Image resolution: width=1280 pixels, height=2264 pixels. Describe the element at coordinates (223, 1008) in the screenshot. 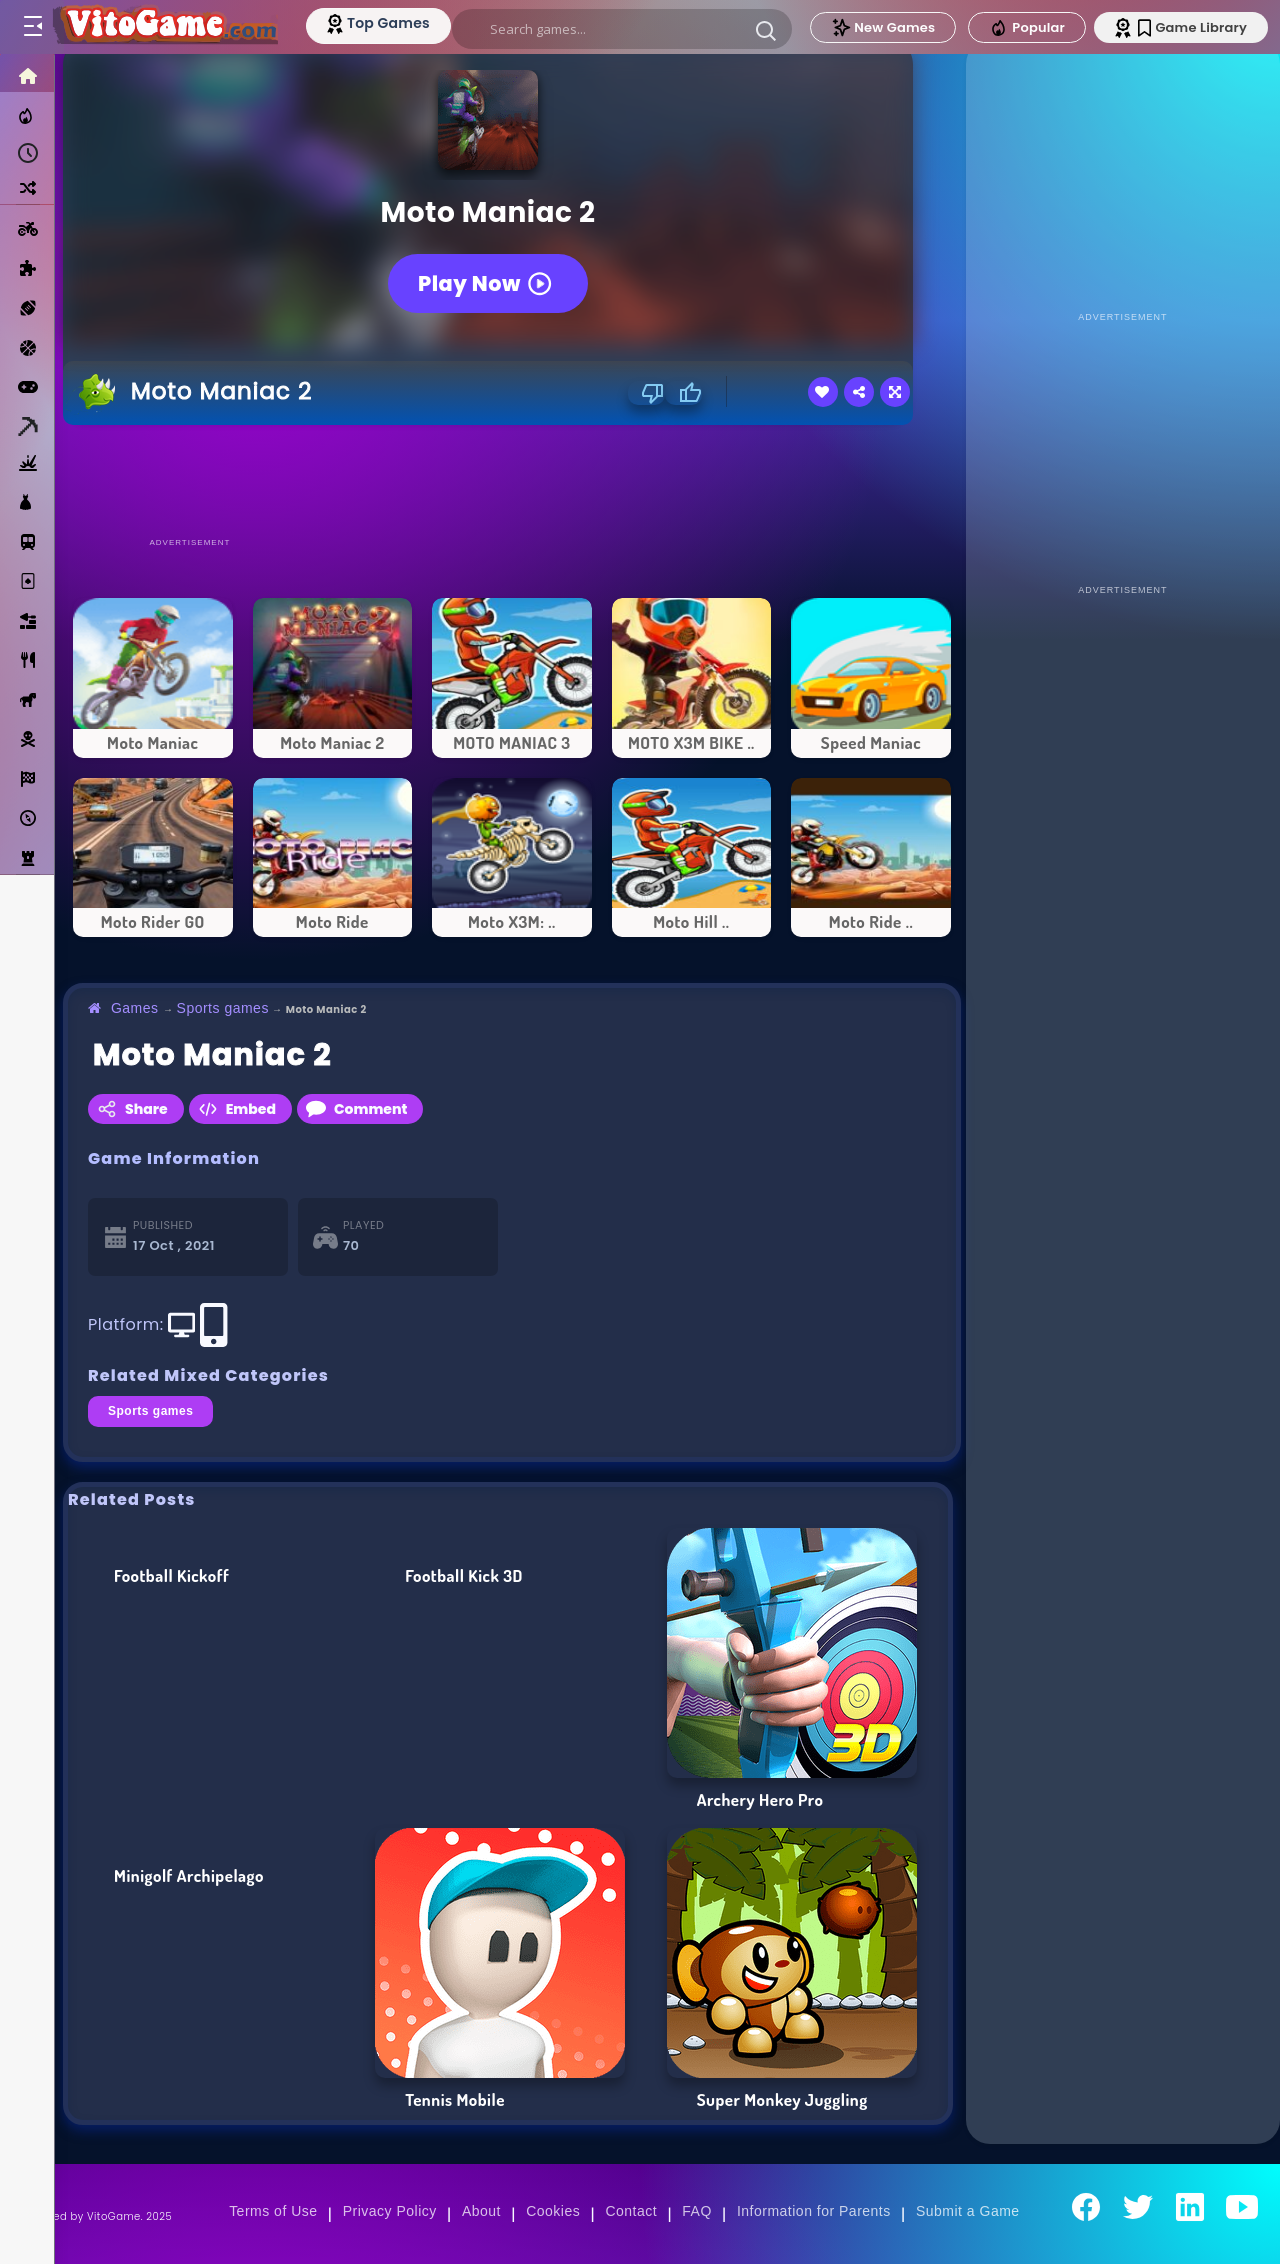

I see `Sports games` at that location.